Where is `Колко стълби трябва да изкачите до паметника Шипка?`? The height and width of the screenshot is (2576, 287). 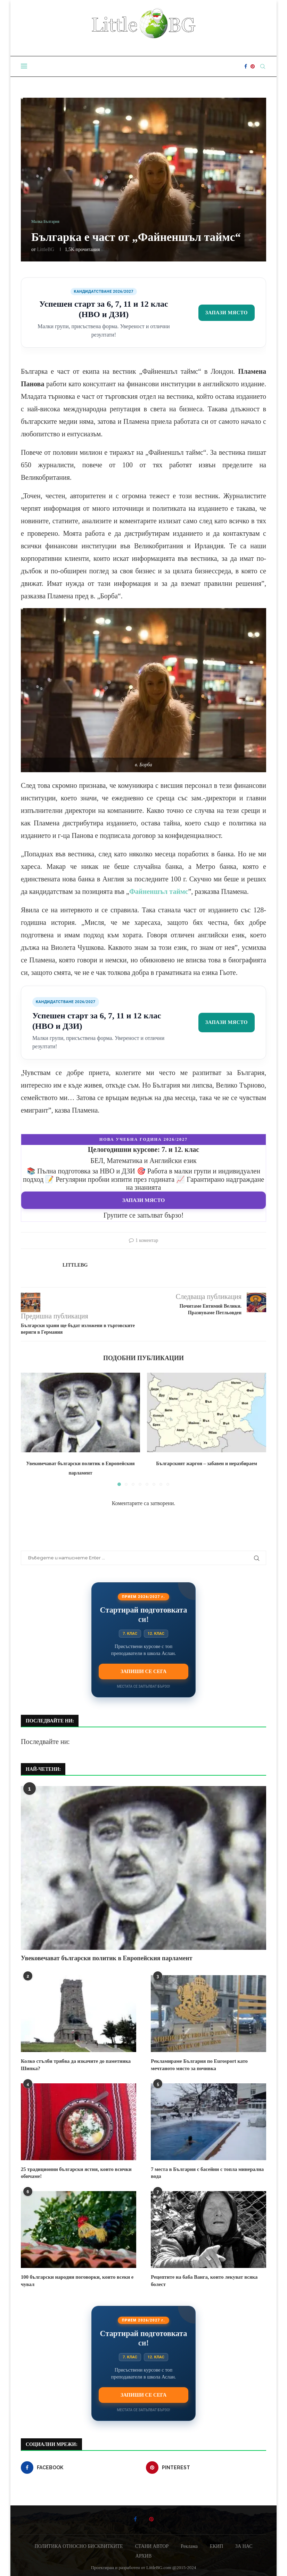 Колко стълби трябва да изкачите до паметника Шипка? is located at coordinates (73, 2064).